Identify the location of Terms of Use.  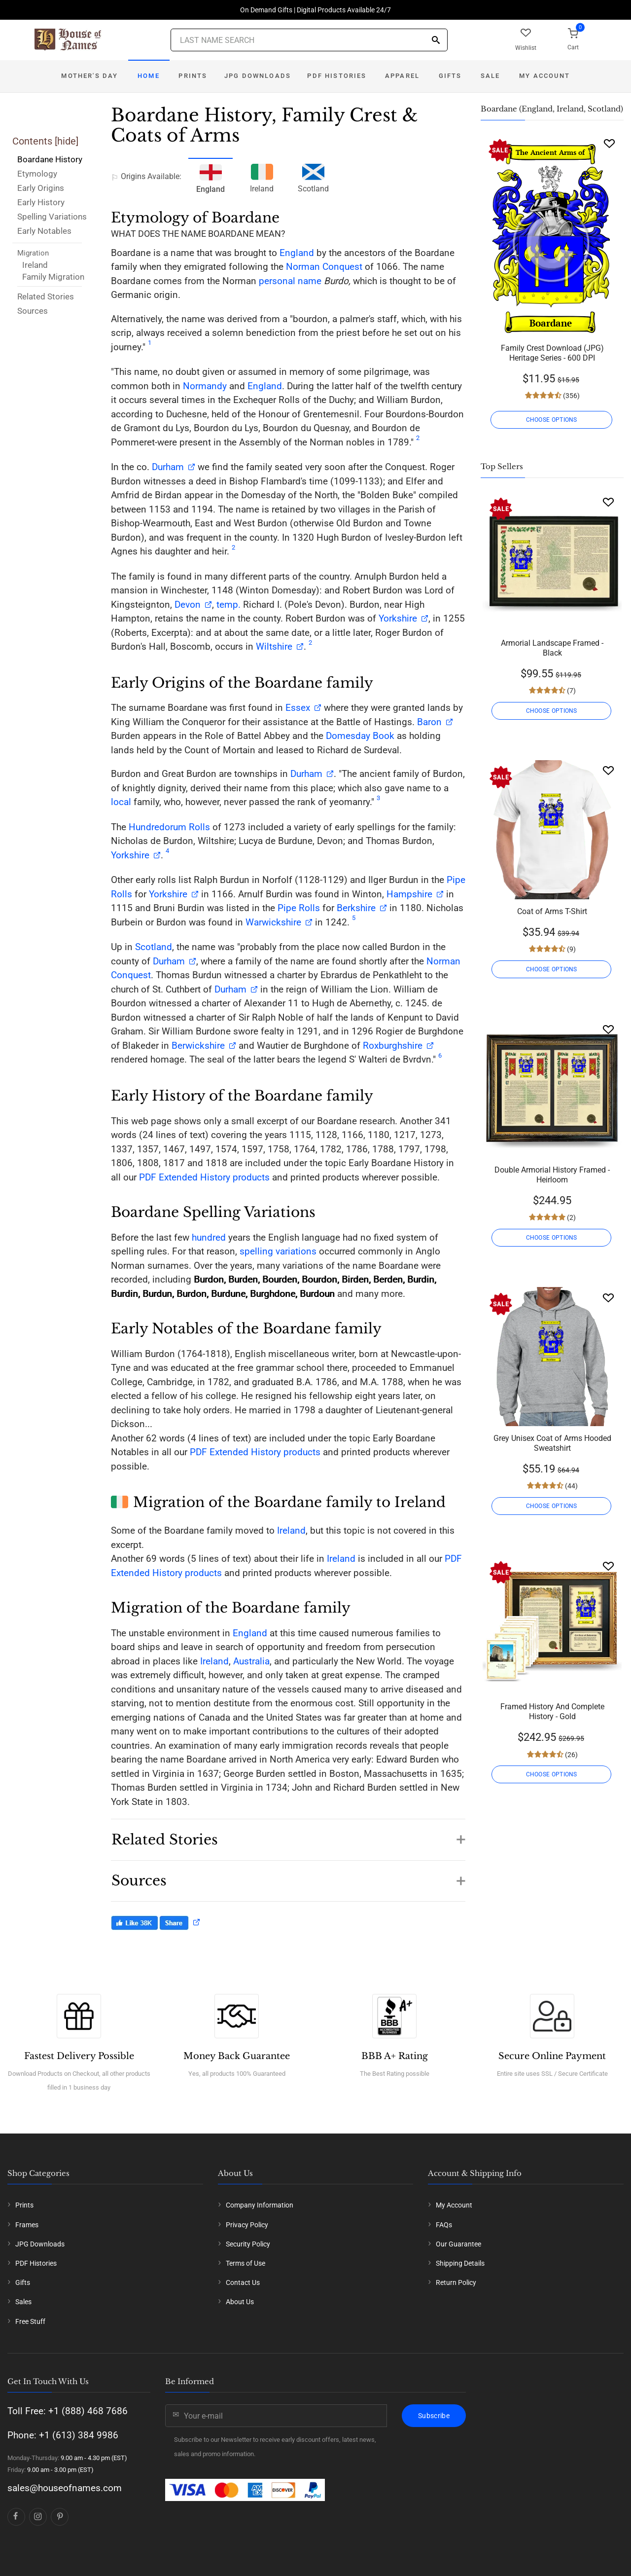
(245, 2263).